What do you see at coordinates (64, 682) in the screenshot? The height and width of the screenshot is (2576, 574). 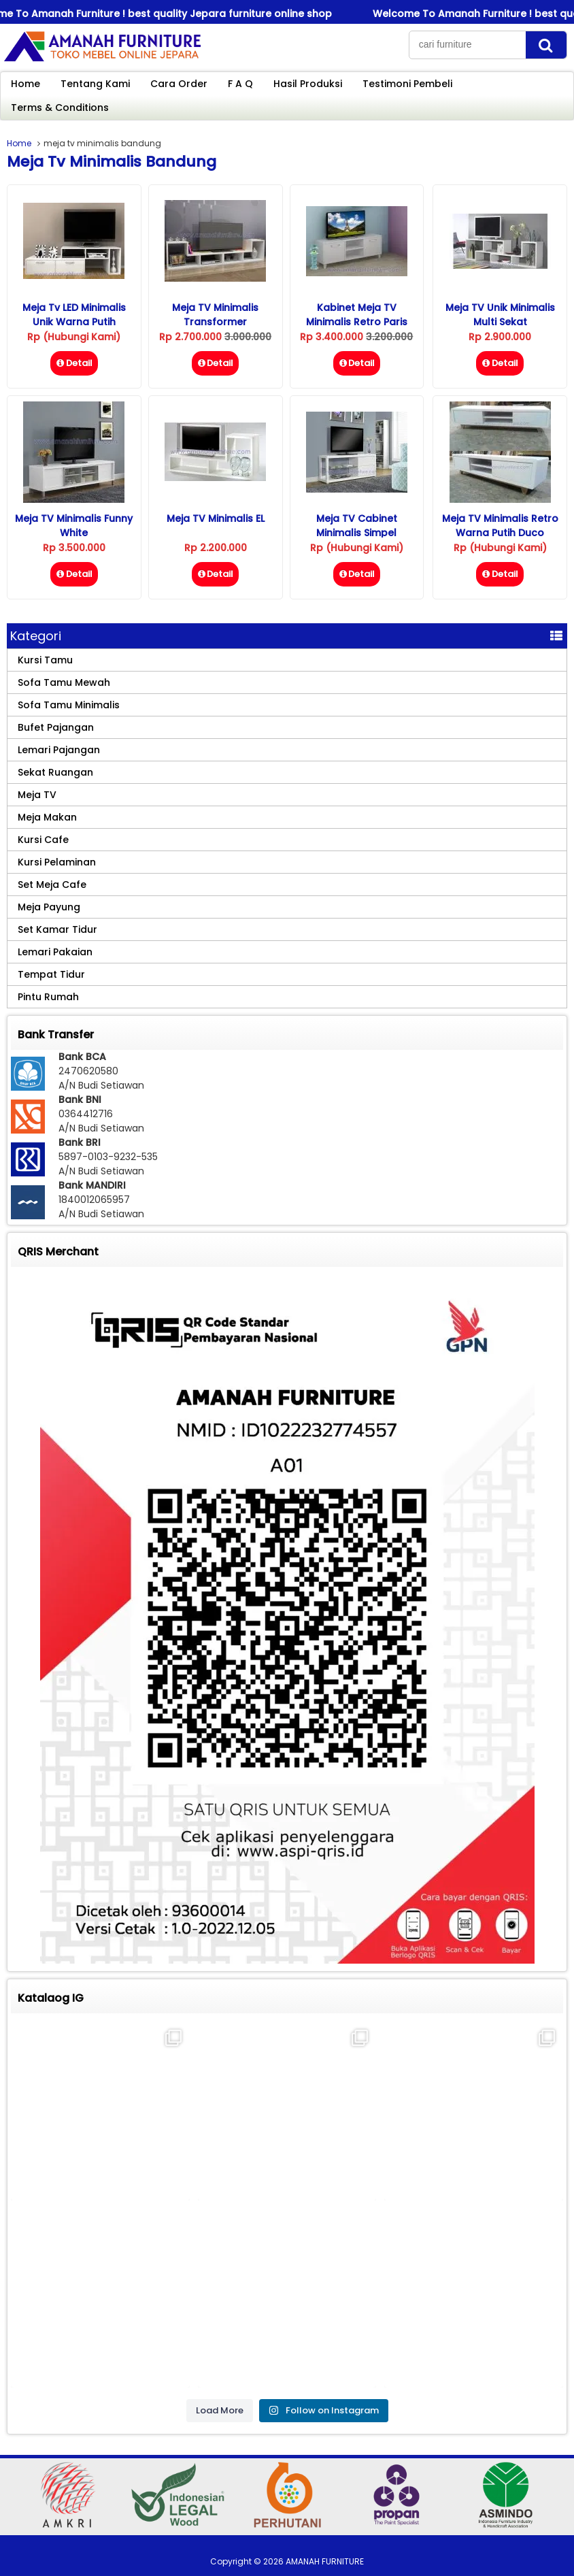 I see `Sofa Tamu Mewah` at bounding box center [64, 682].